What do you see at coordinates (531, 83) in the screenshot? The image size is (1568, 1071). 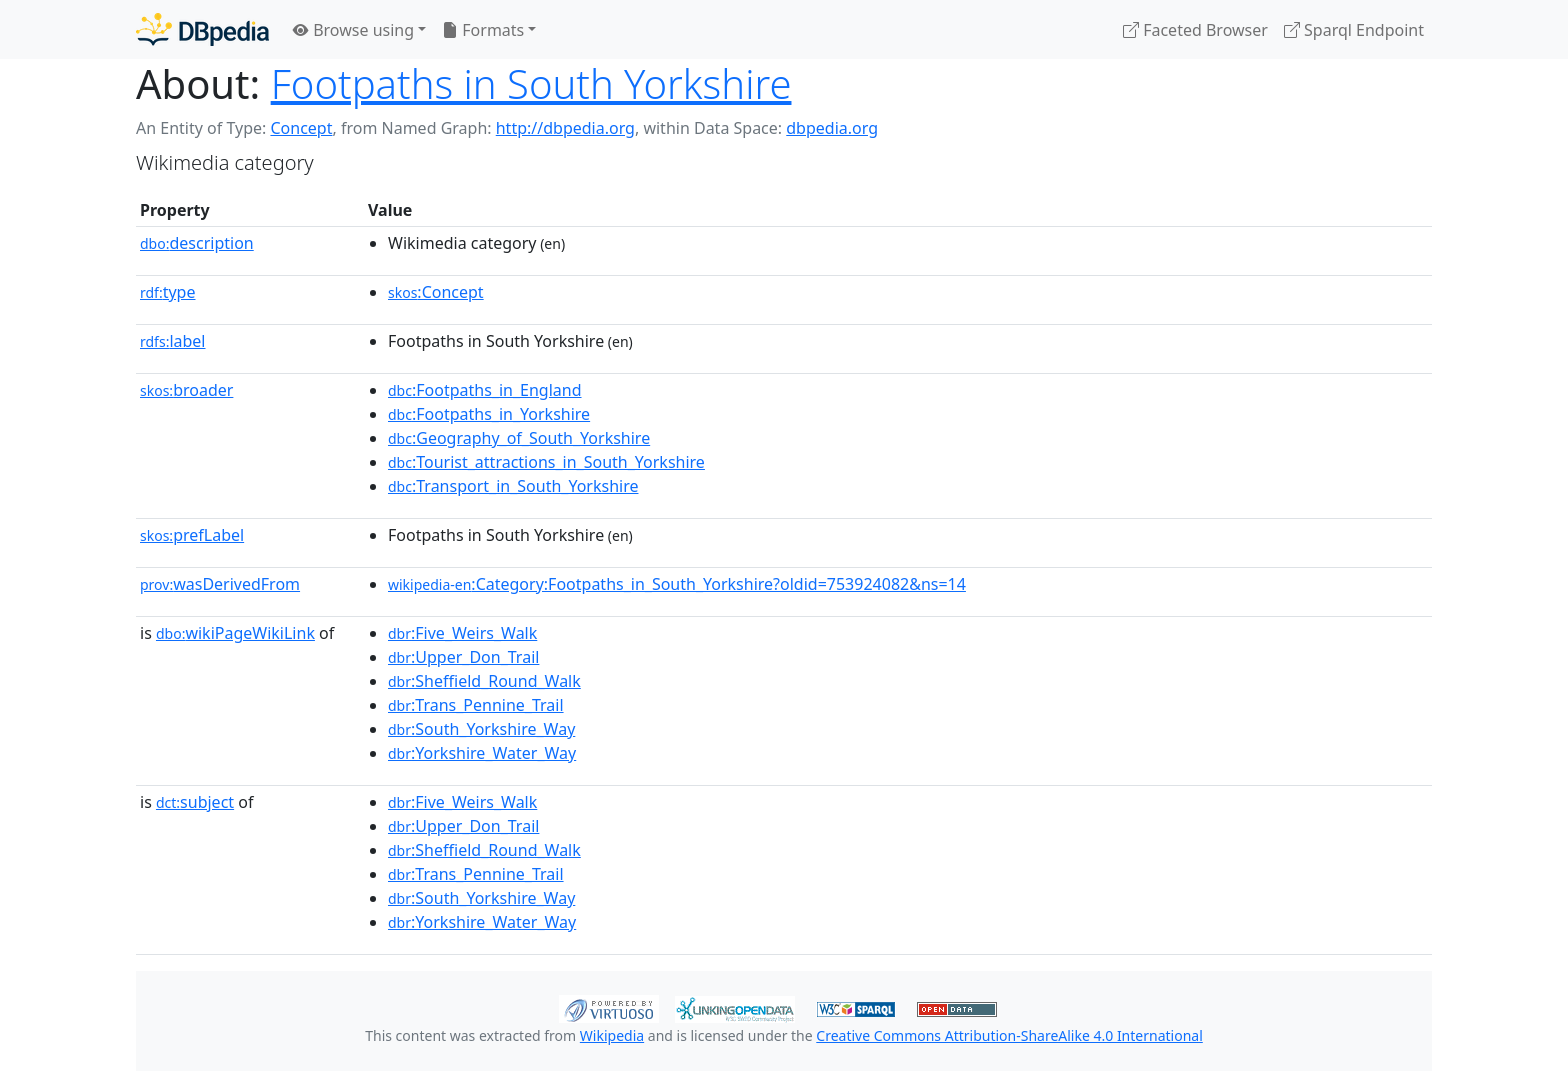 I see `Footpaths in South Yorkshire` at bounding box center [531, 83].